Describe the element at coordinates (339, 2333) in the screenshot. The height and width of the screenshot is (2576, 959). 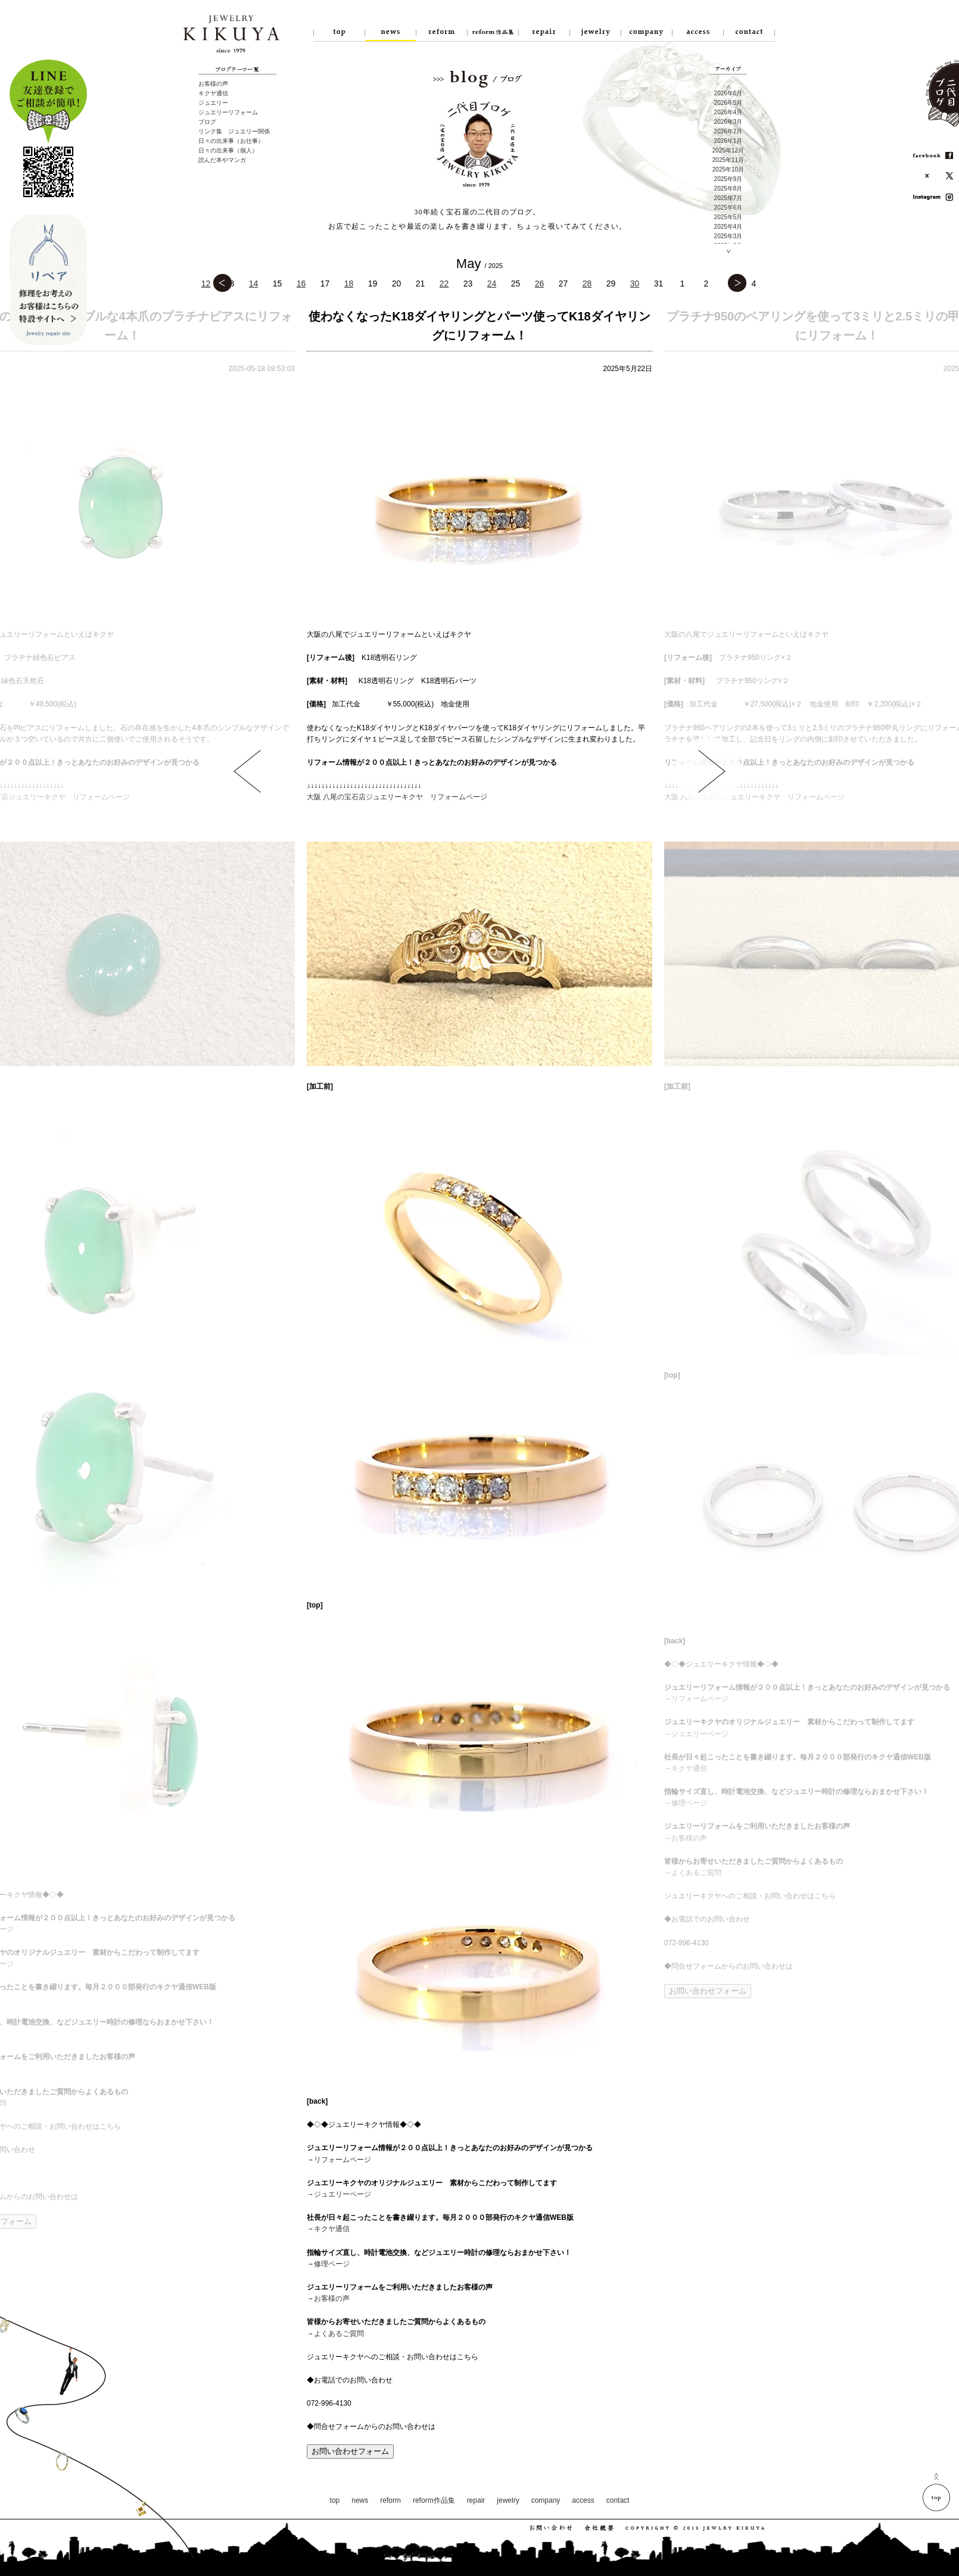
I see `よくあるご質問` at that location.